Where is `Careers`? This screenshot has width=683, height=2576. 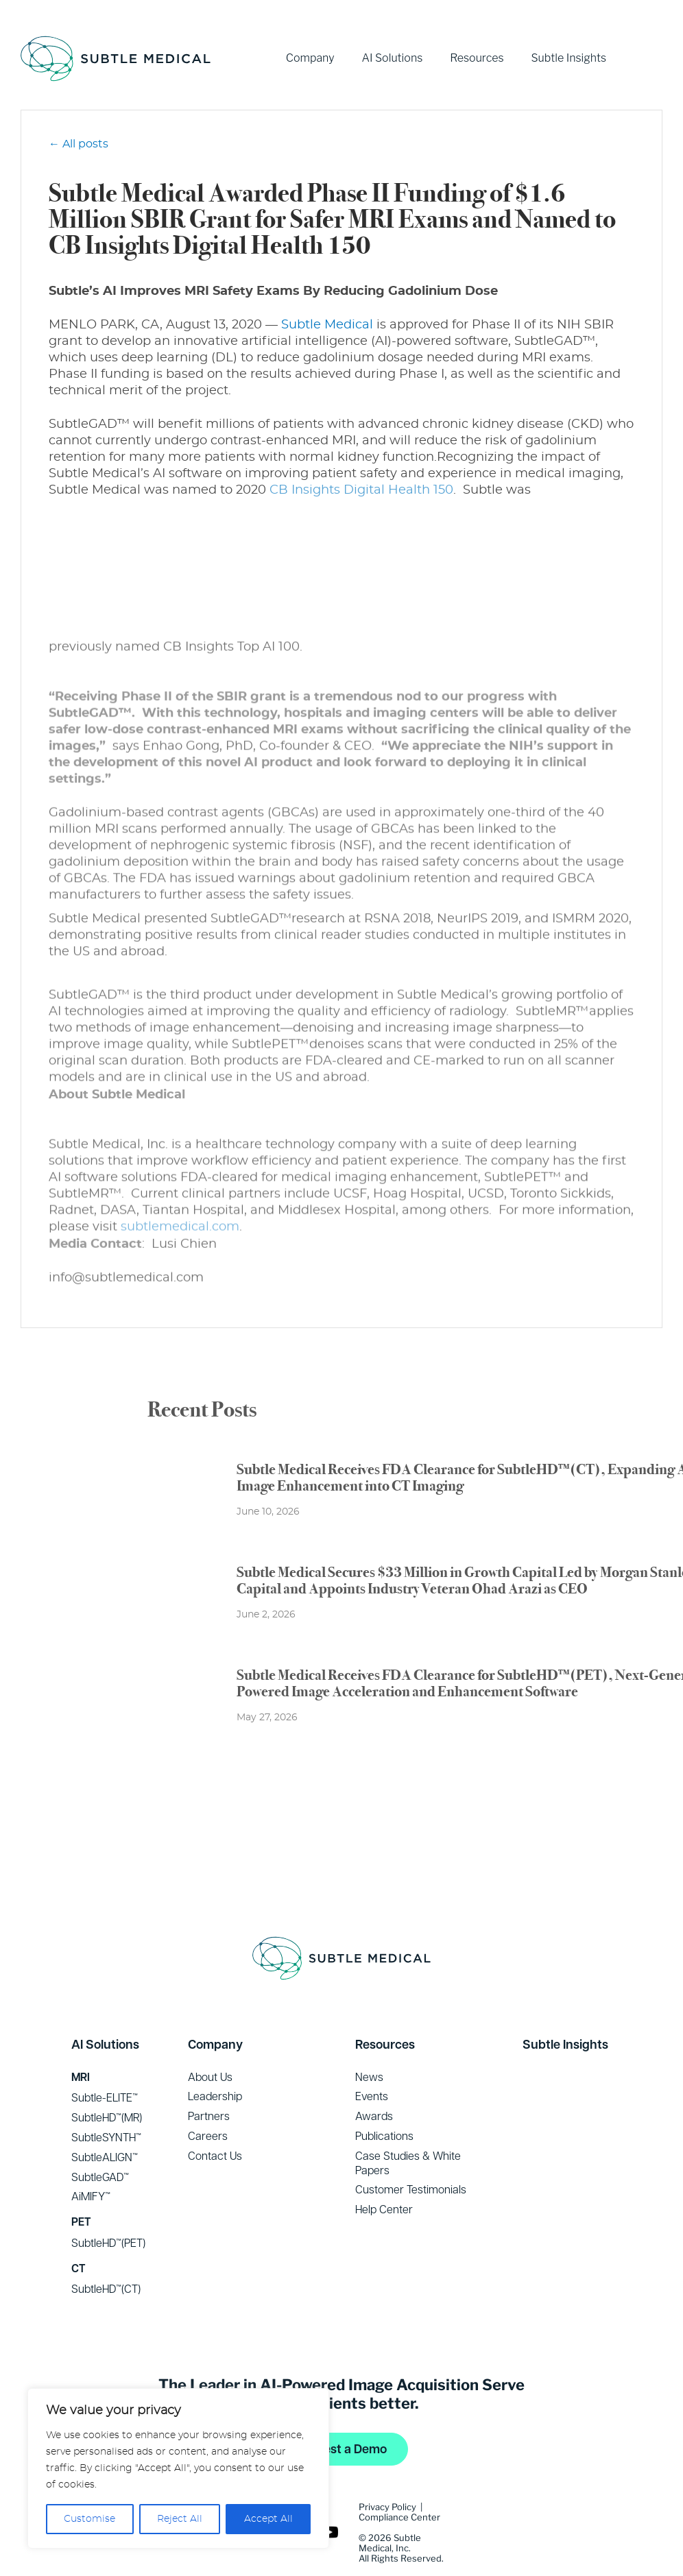
Careers is located at coordinates (208, 2101).